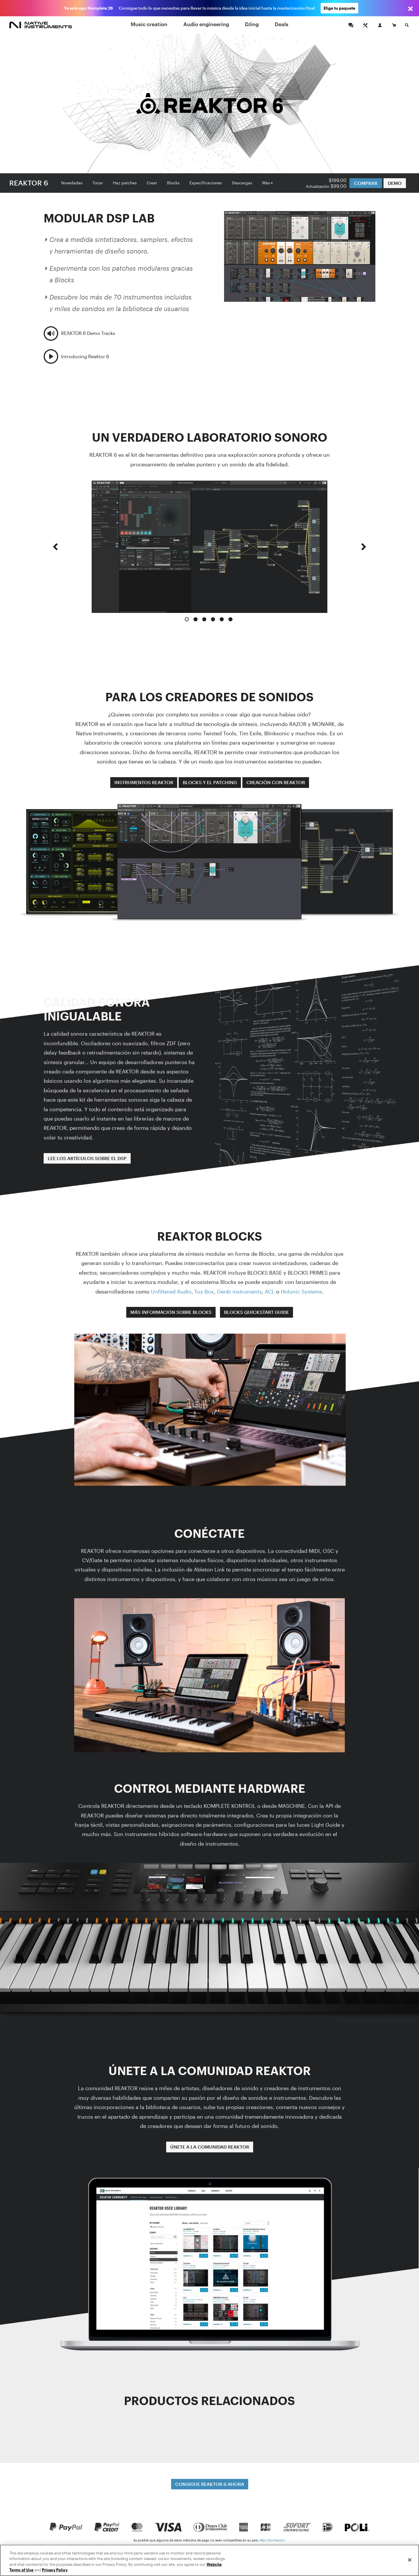  I want to click on Especificaciones, so click(205, 182).